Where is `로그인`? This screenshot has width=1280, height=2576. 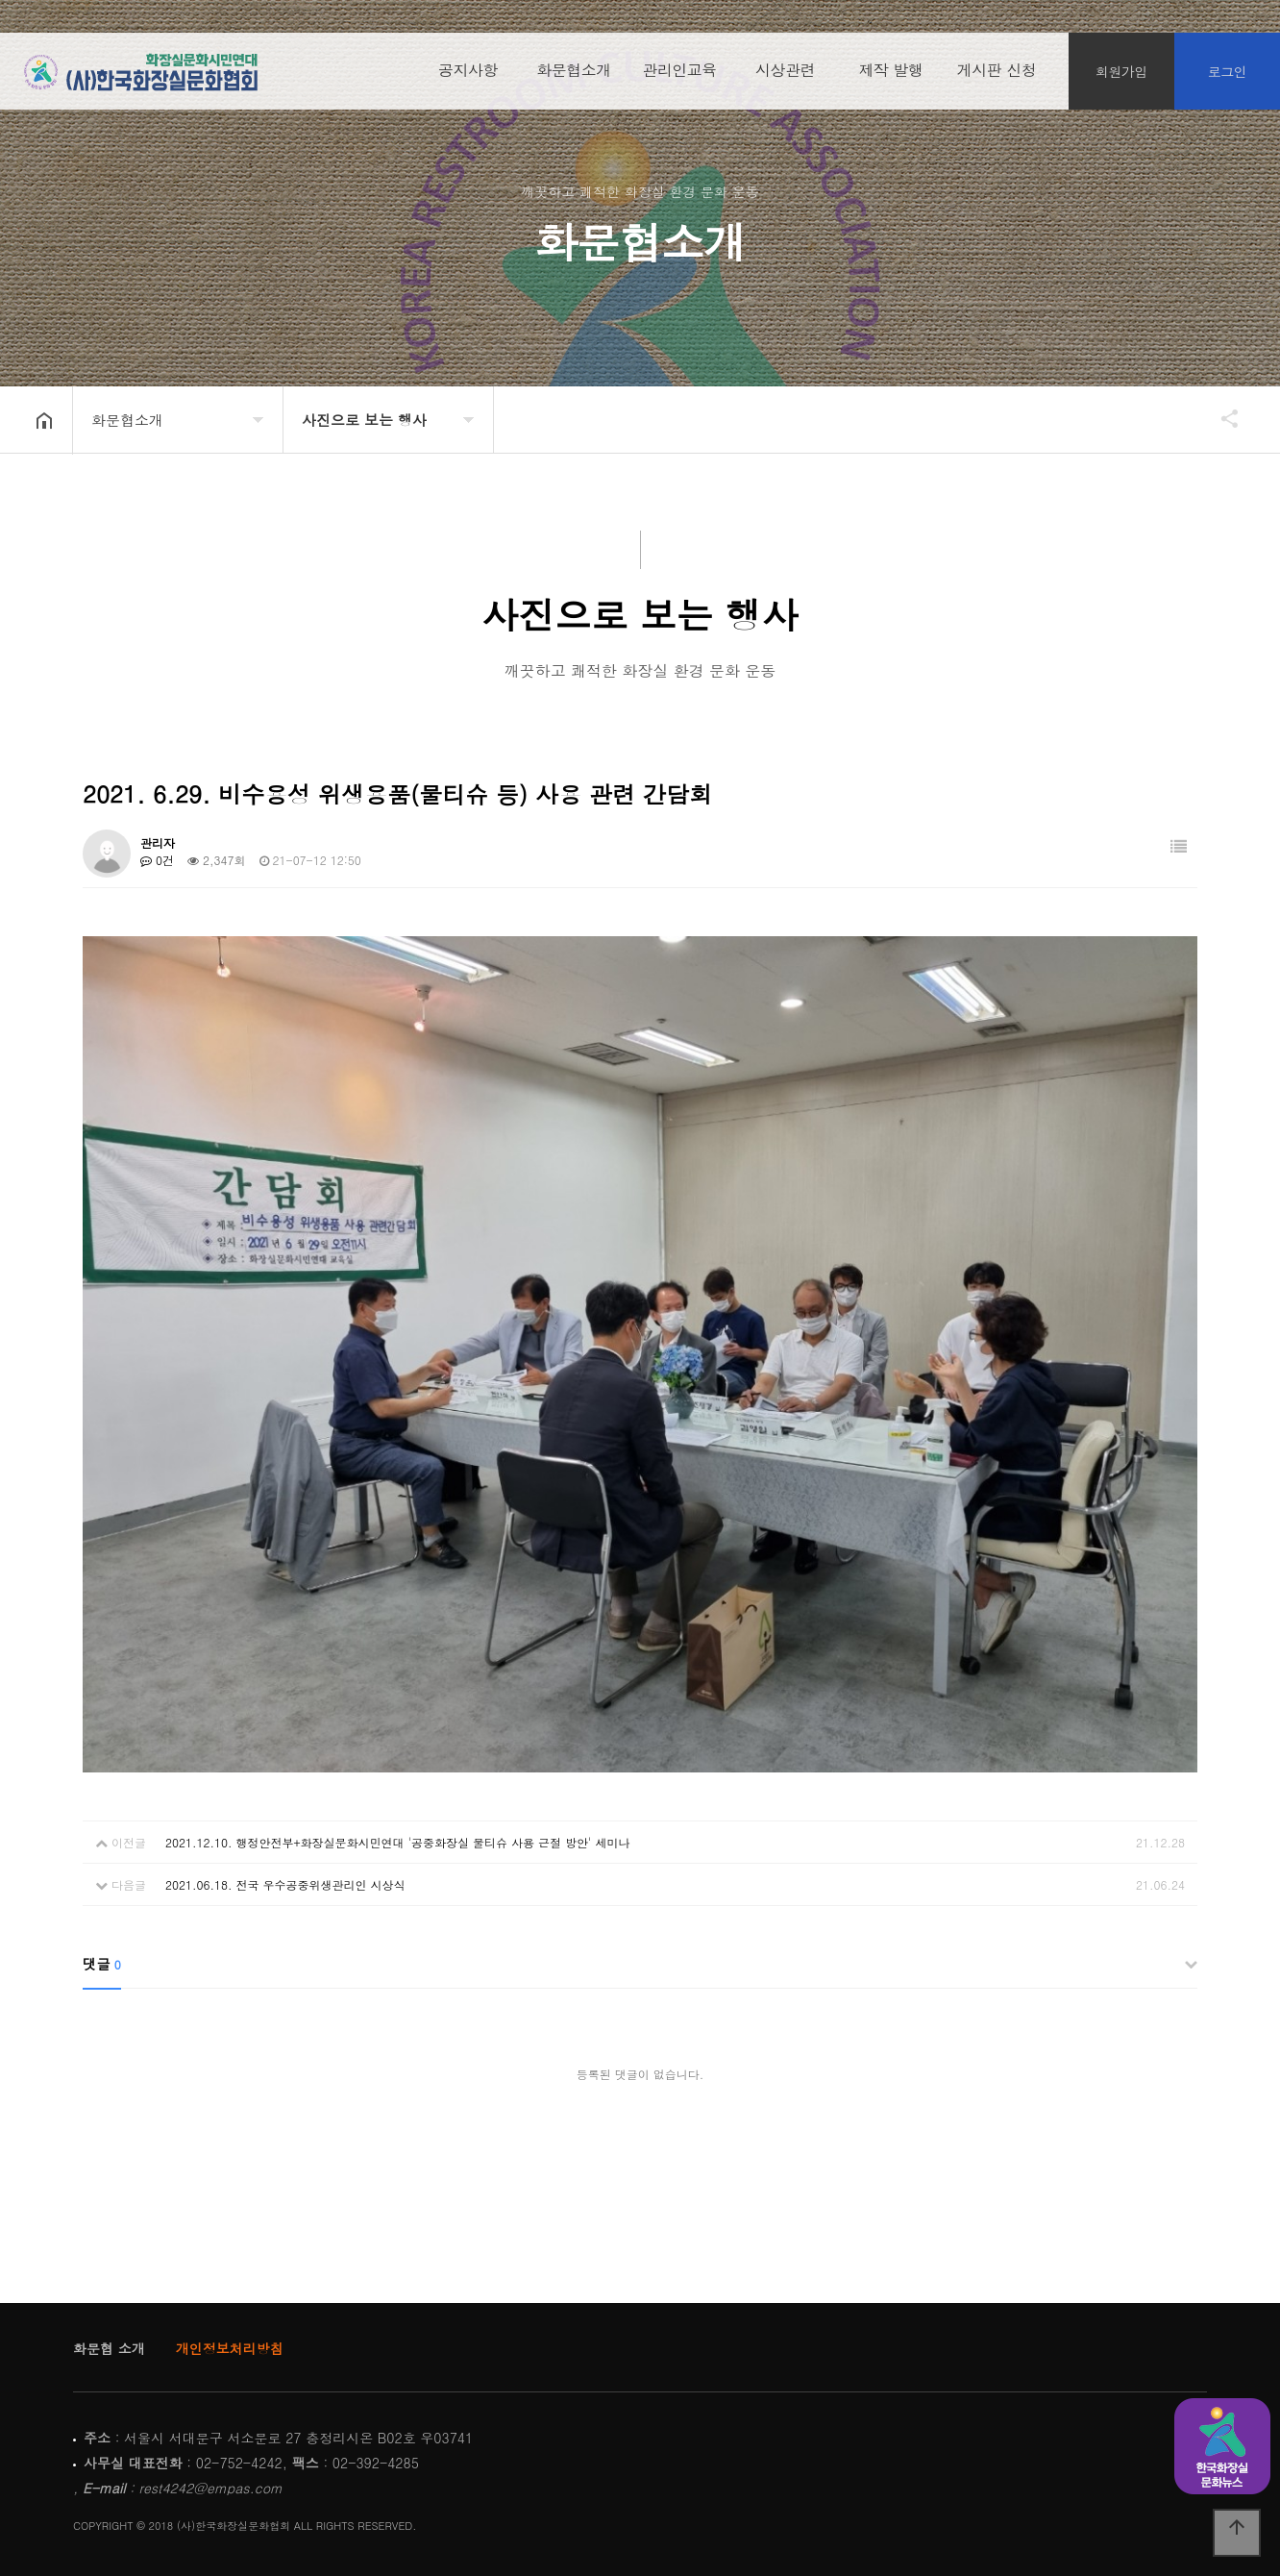
로그인 is located at coordinates (1227, 77).